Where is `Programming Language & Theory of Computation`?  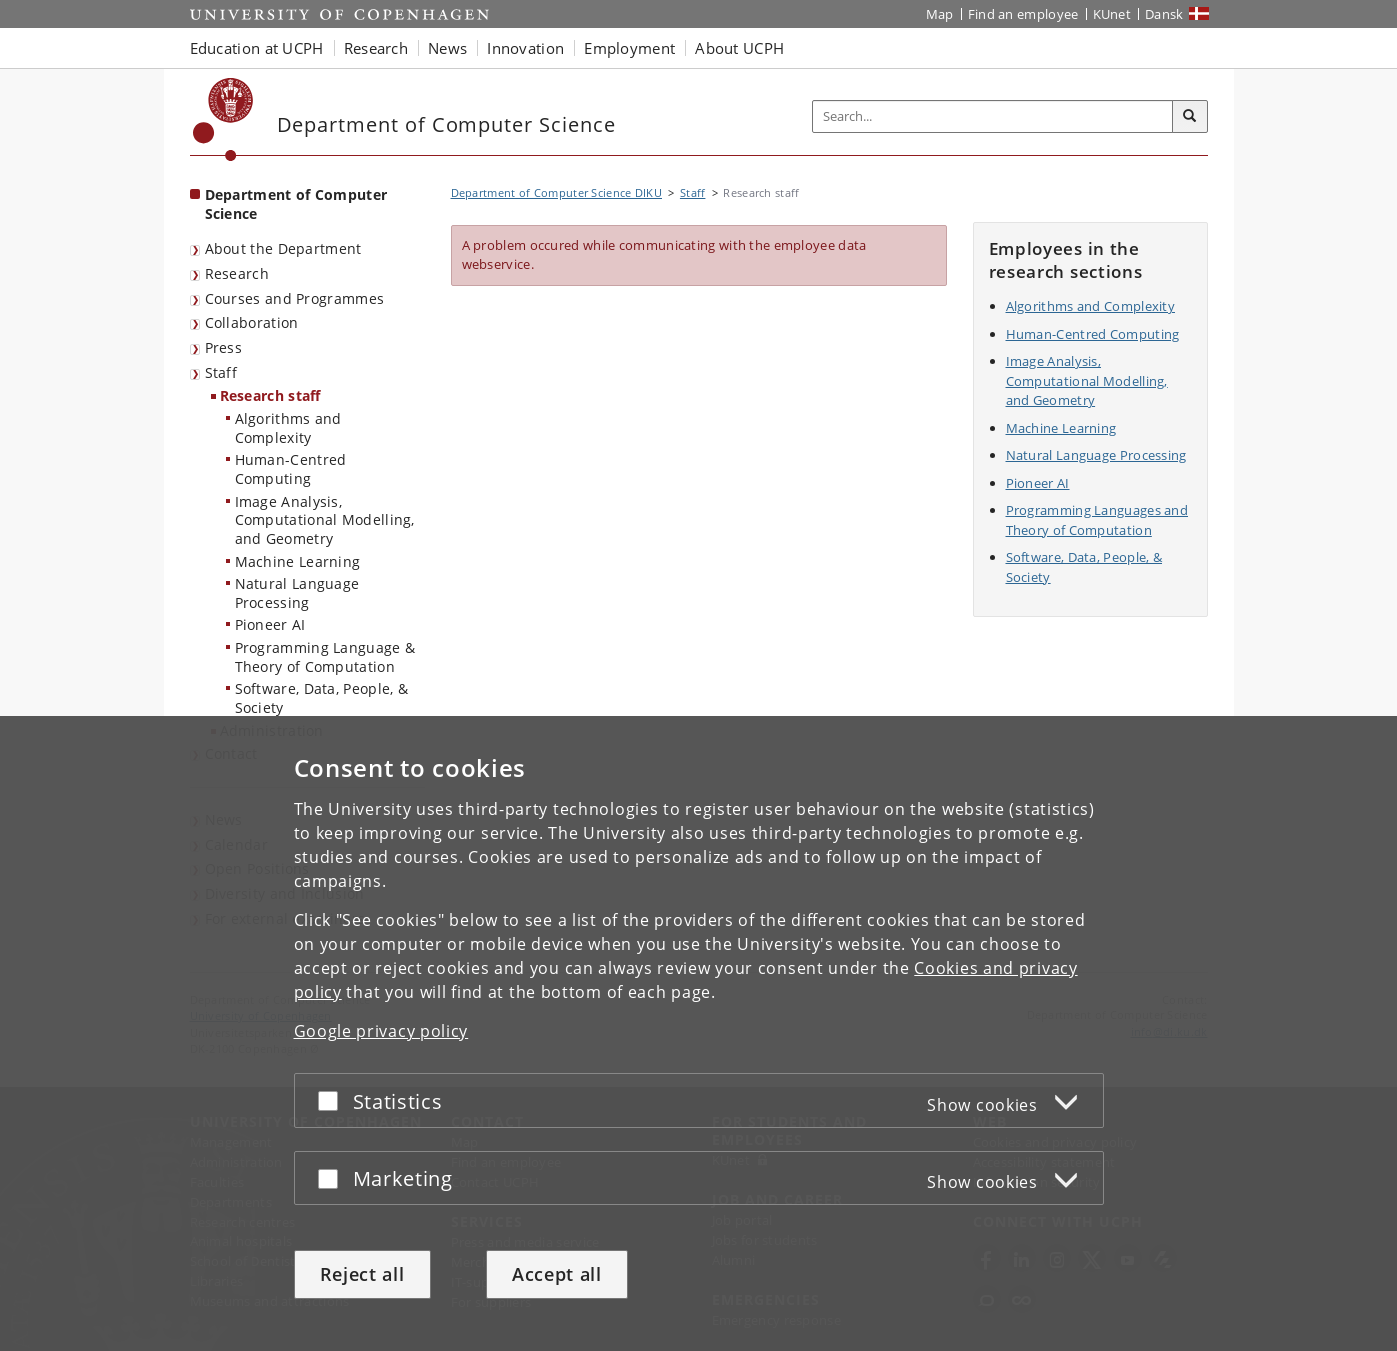
Programming Language & Theory of Computation is located at coordinates (325, 657).